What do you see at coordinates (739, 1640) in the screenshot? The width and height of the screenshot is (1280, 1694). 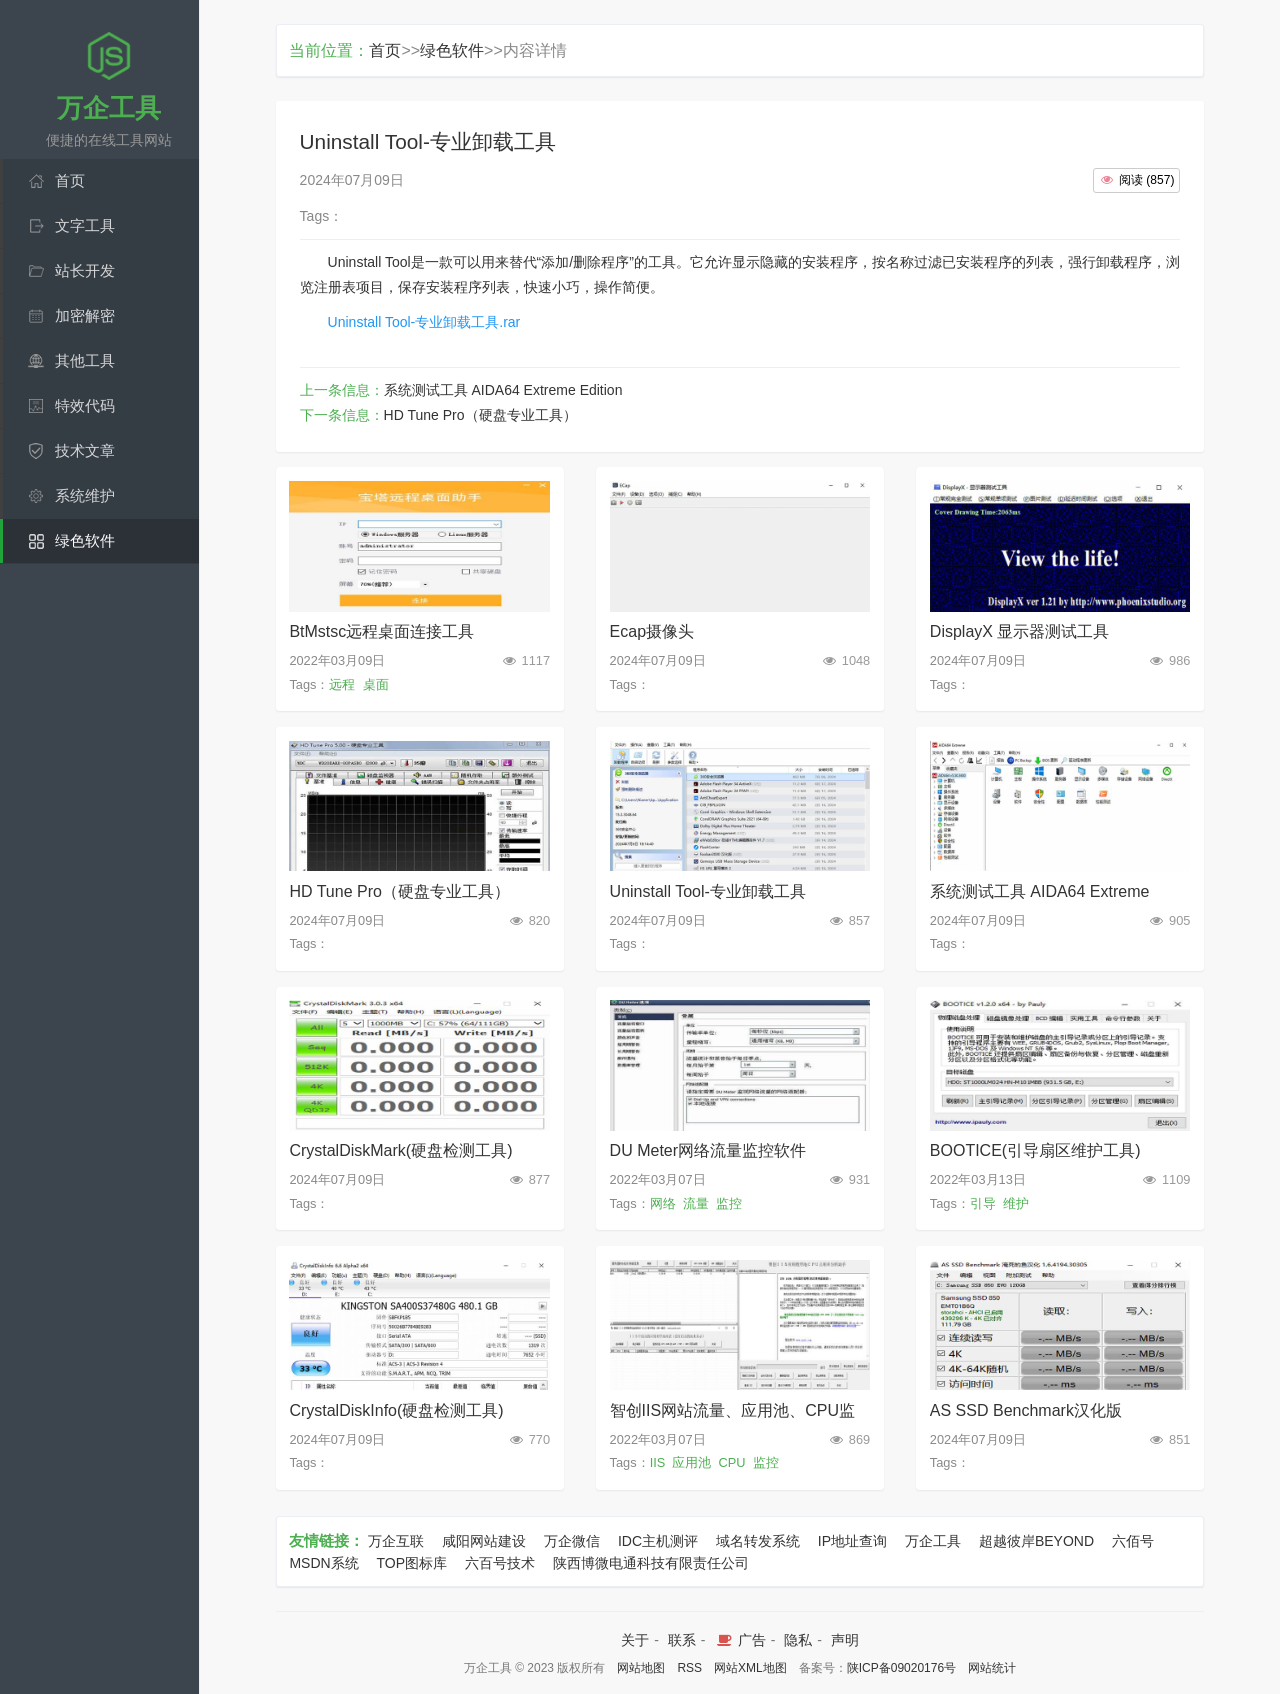 I see `广告` at bounding box center [739, 1640].